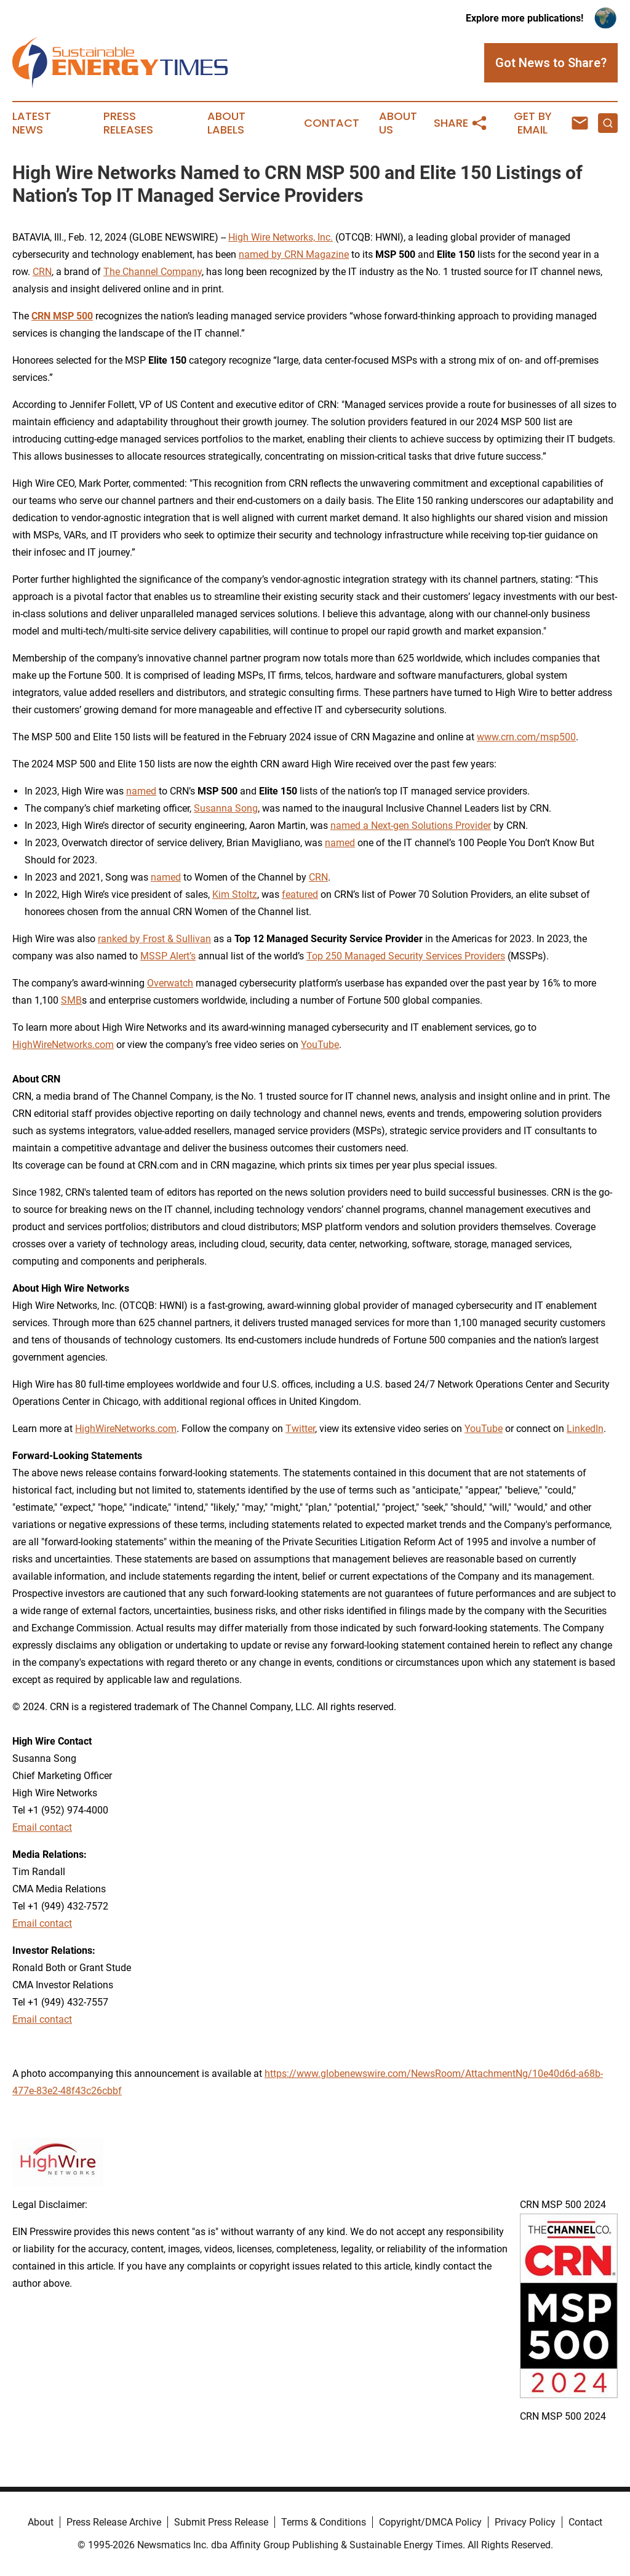 The image size is (630, 2576). I want to click on Kim Stoltz, so click(234, 894).